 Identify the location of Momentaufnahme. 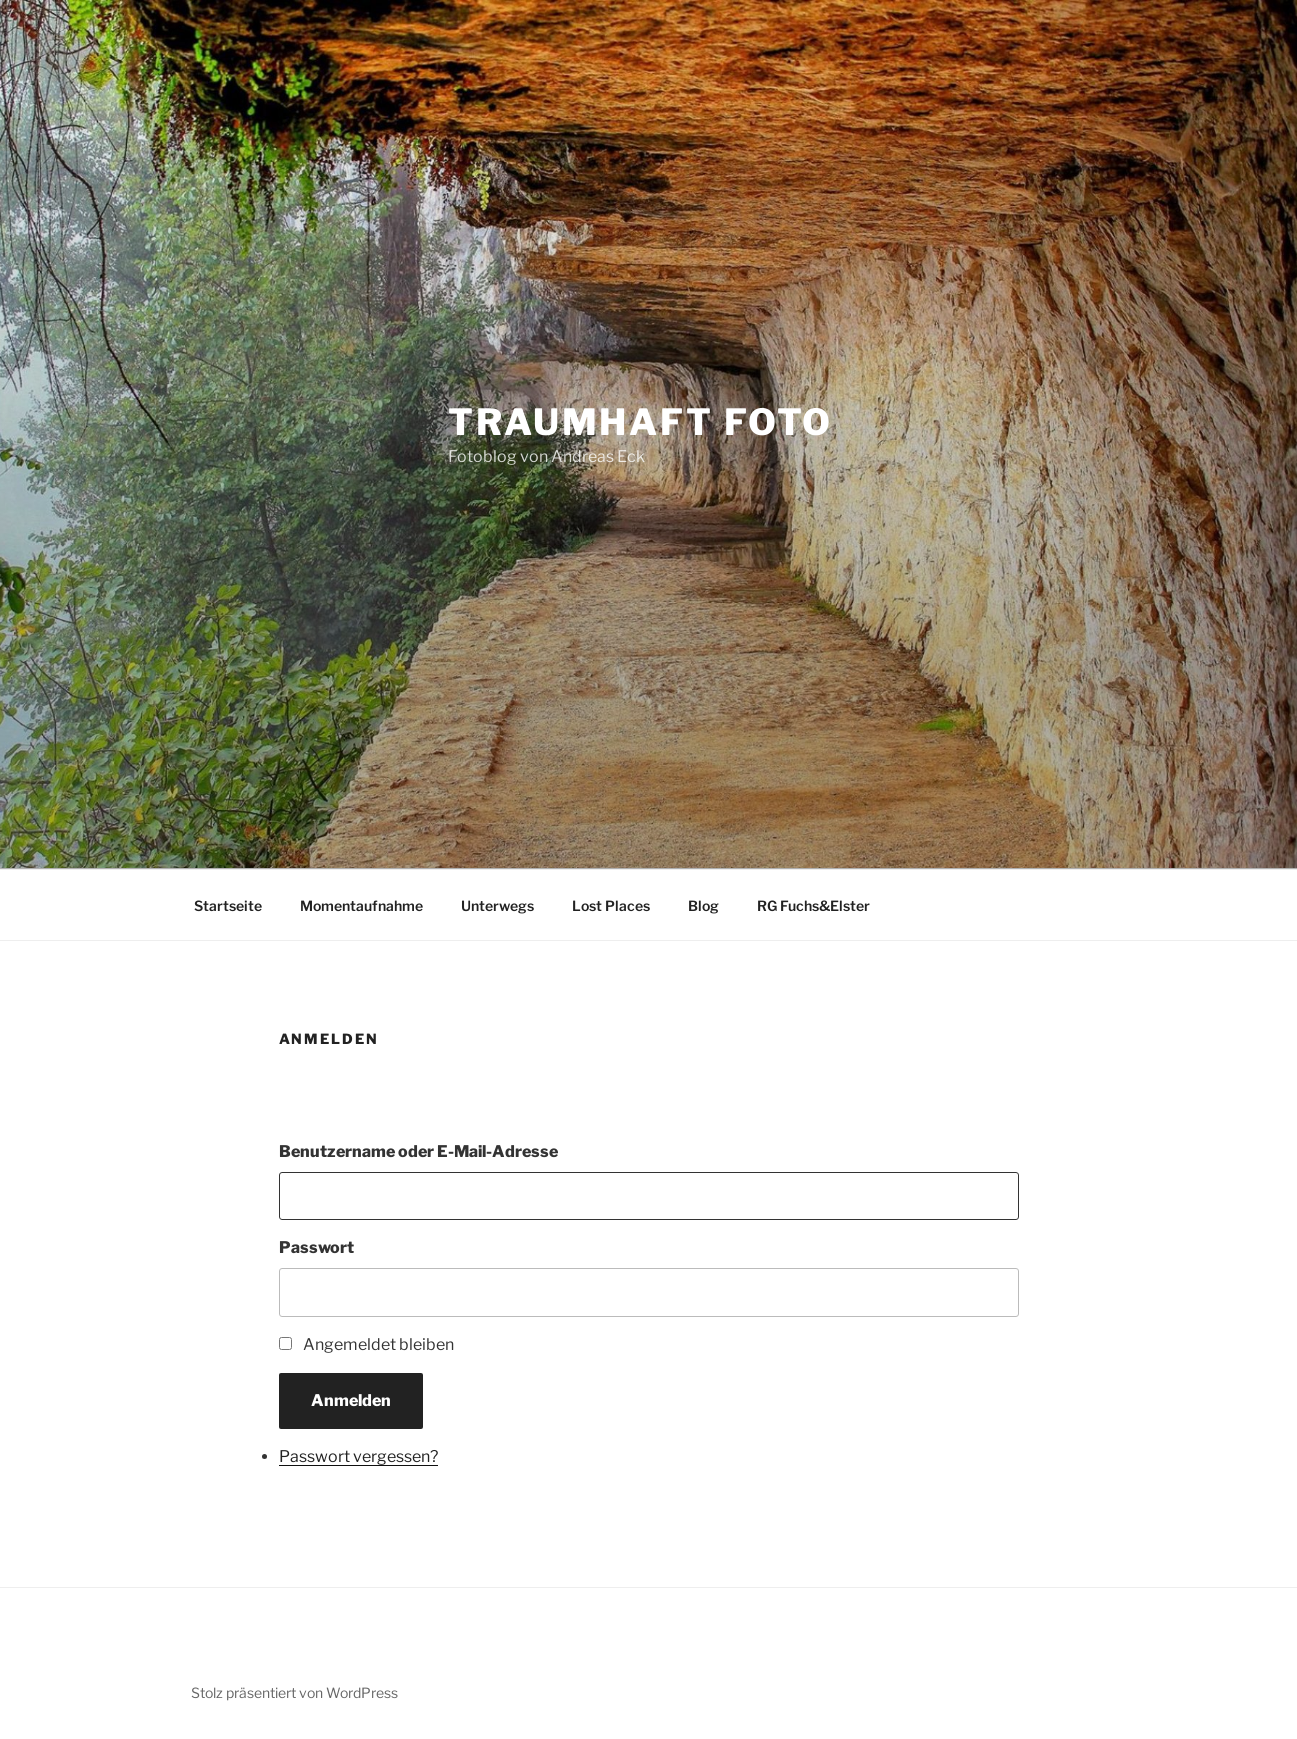
(361, 905).